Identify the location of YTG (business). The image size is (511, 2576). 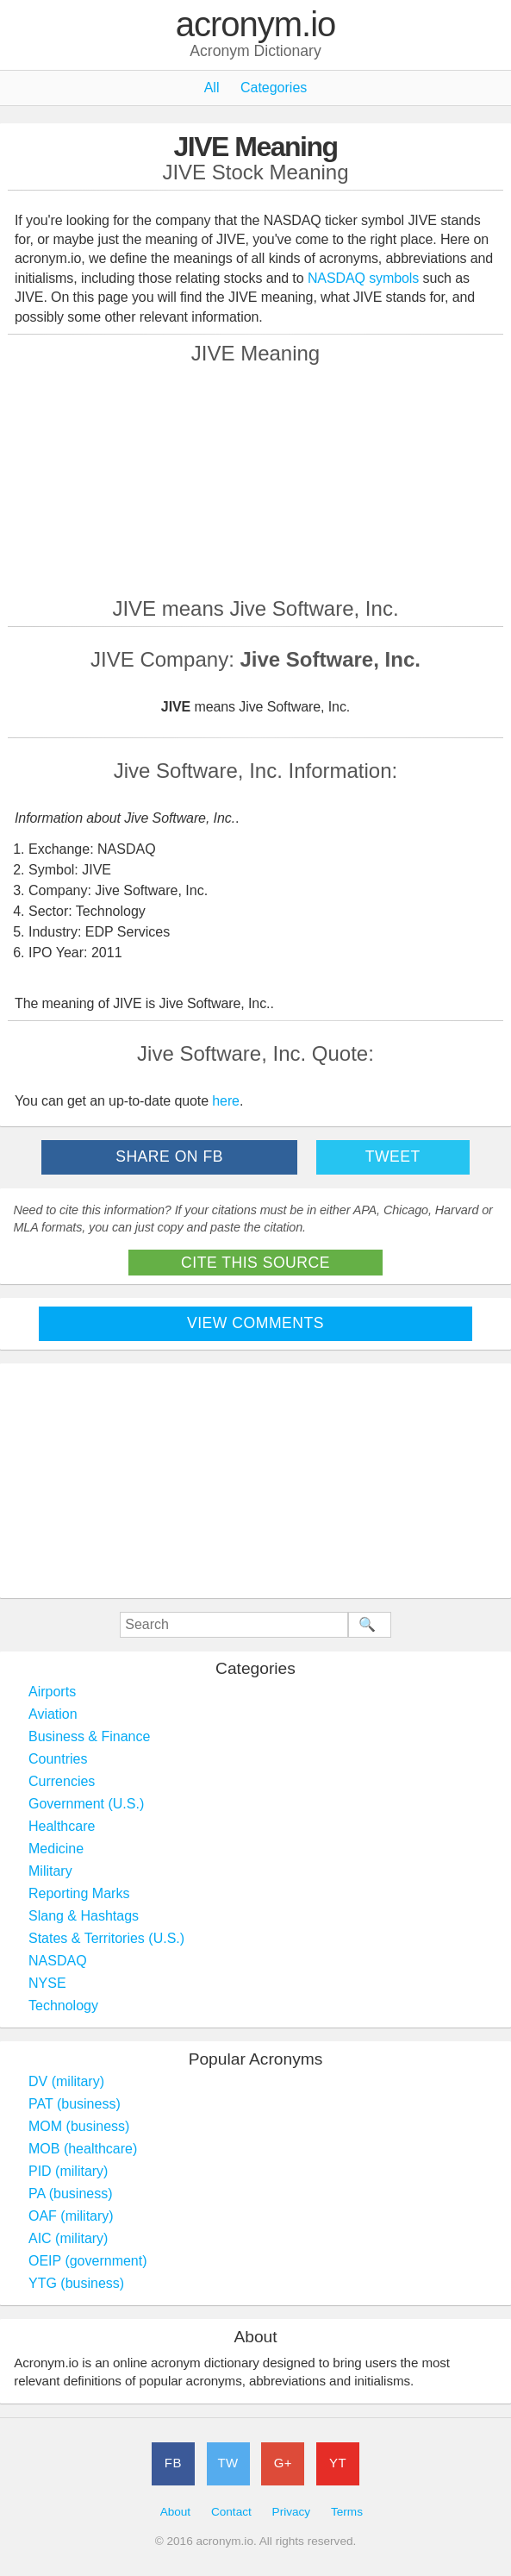
(76, 2283).